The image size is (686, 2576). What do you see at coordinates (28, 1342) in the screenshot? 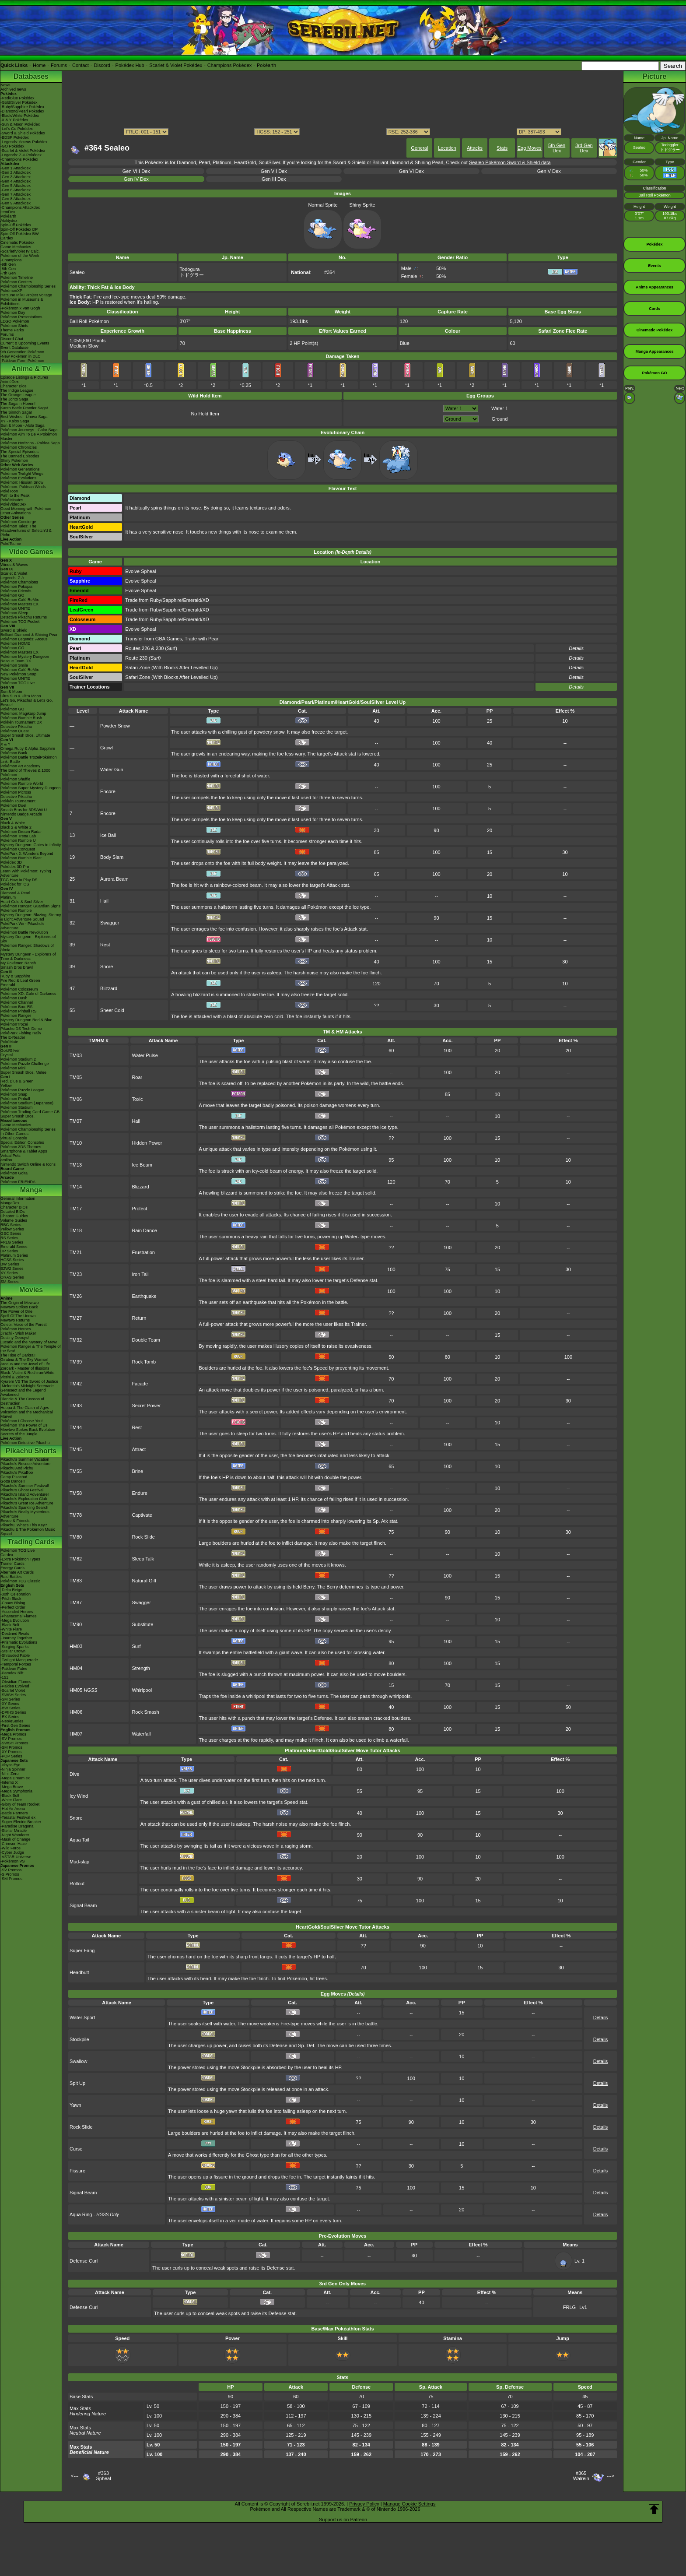
I see `Lucario and the Mystery of Mew!` at bounding box center [28, 1342].